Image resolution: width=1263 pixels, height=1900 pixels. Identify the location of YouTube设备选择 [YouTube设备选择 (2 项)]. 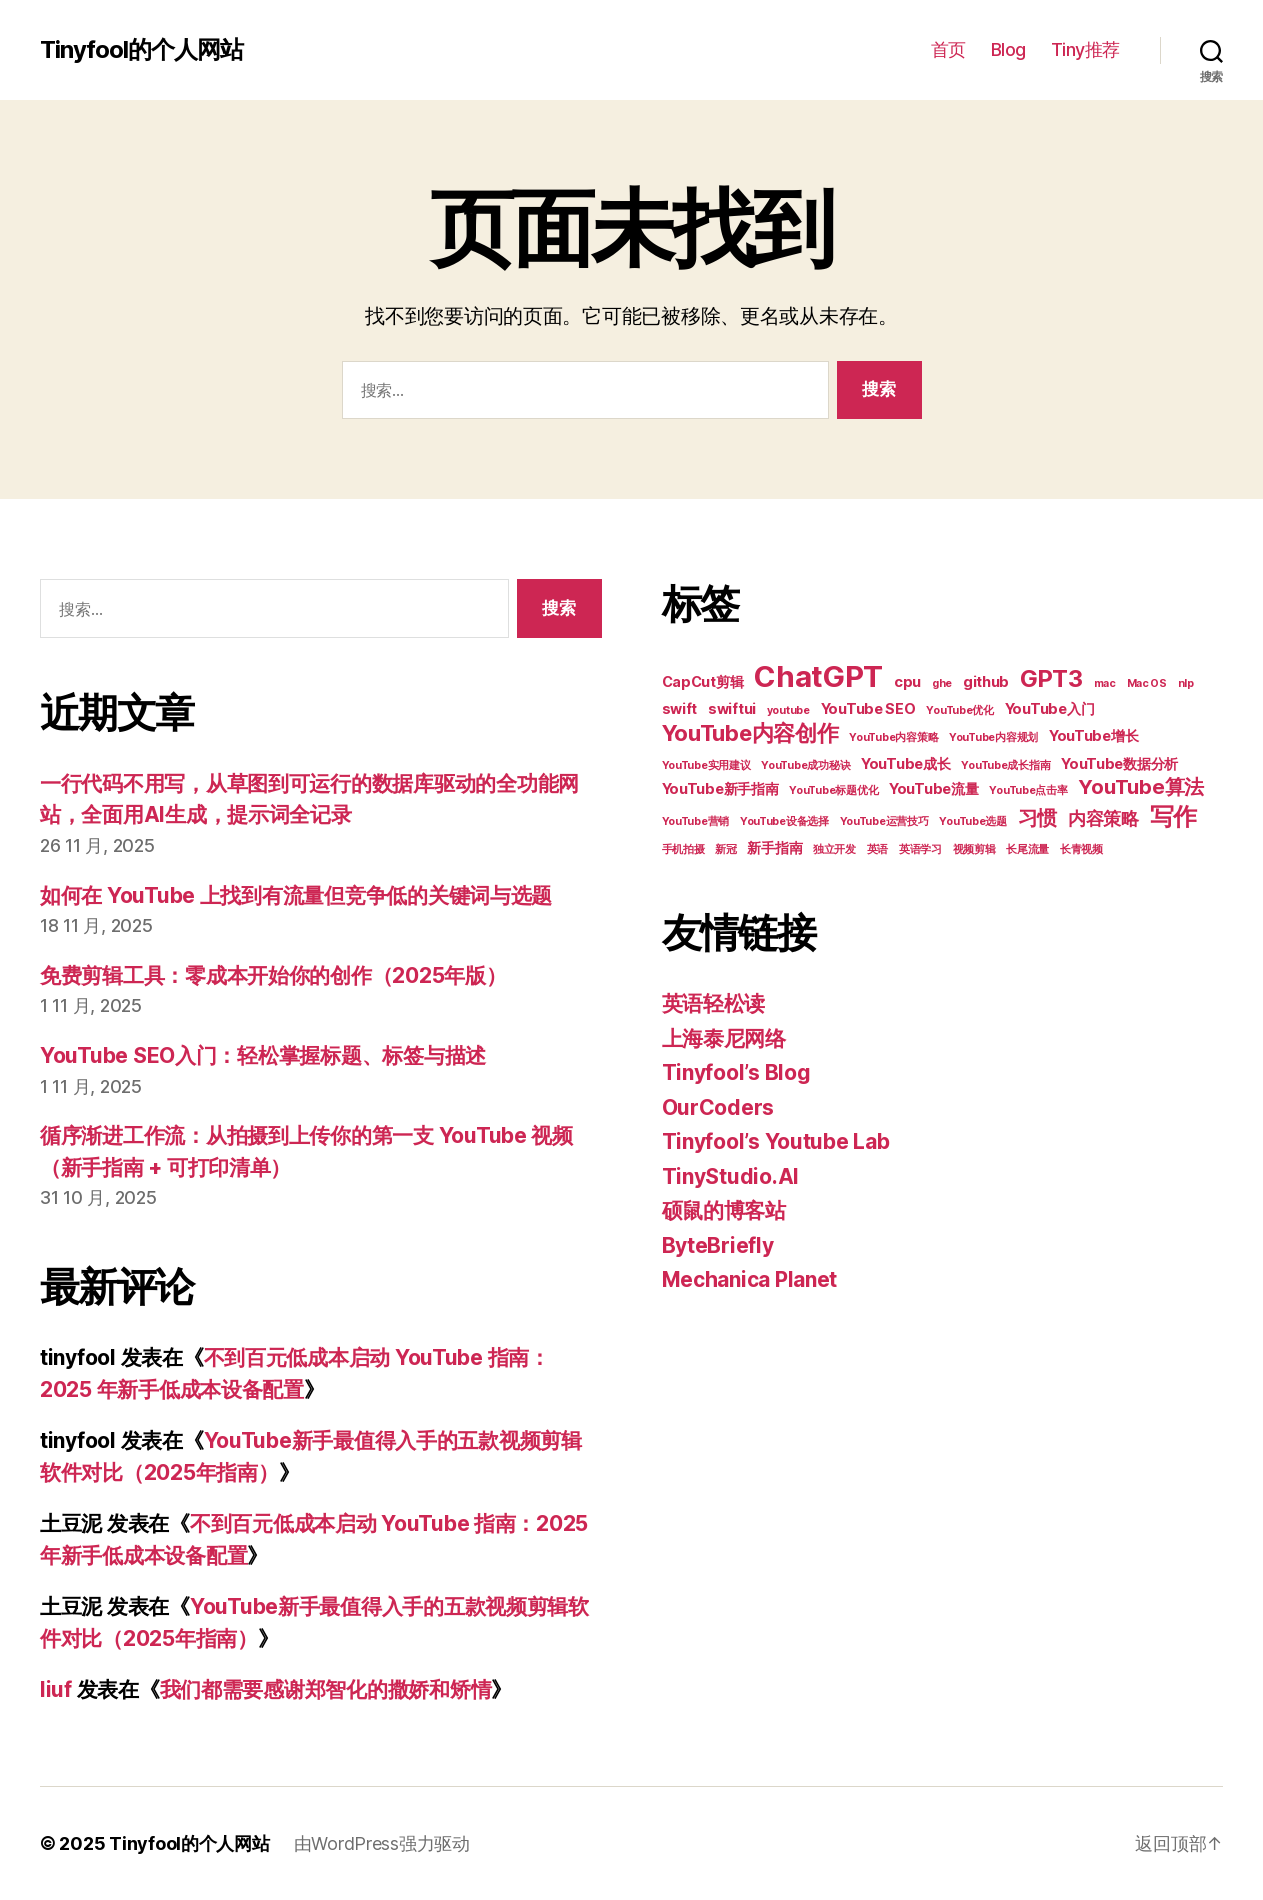
(784, 821).